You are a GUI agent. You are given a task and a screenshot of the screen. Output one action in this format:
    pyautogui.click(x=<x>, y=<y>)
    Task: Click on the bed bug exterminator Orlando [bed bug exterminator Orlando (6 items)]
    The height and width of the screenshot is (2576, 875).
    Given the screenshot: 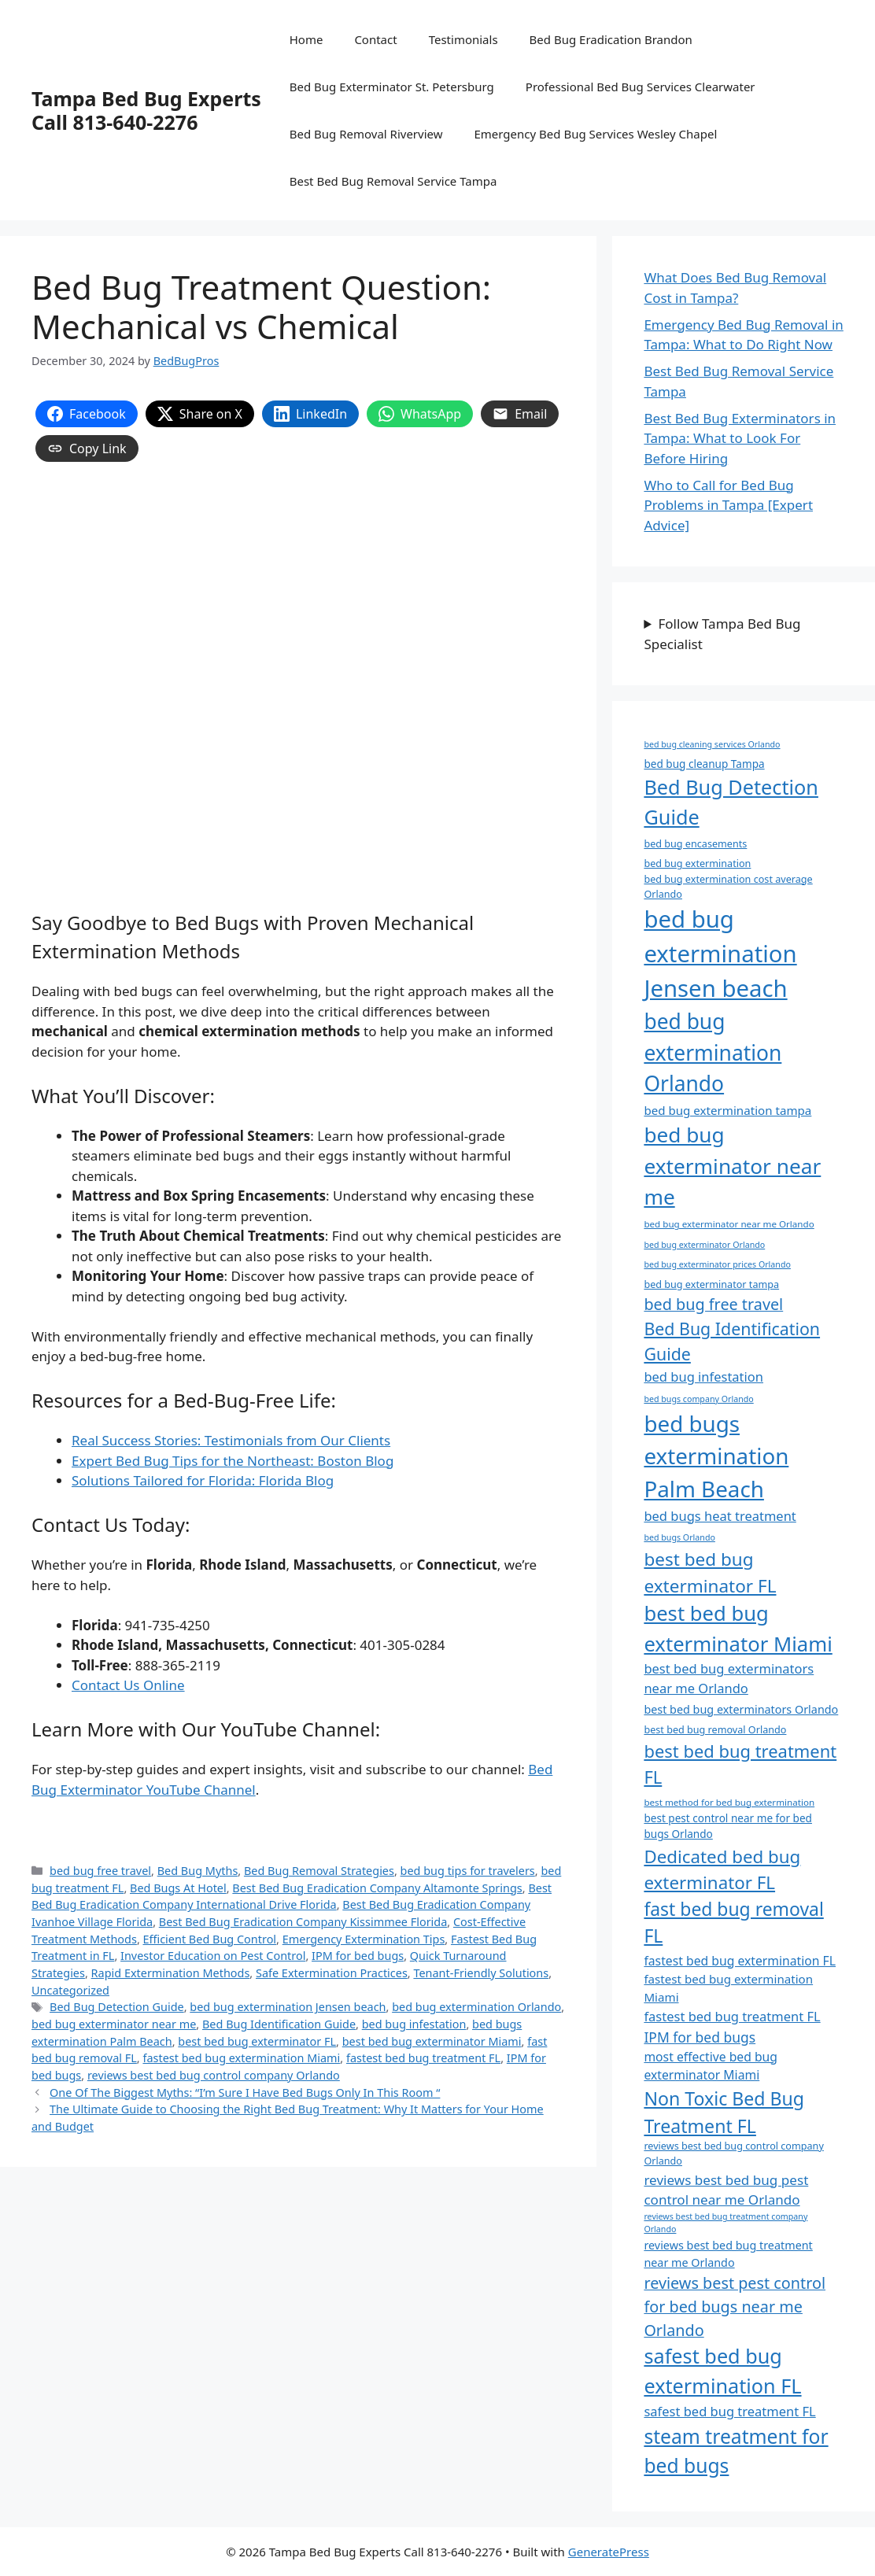 What is the action you would take?
    pyautogui.click(x=704, y=1244)
    